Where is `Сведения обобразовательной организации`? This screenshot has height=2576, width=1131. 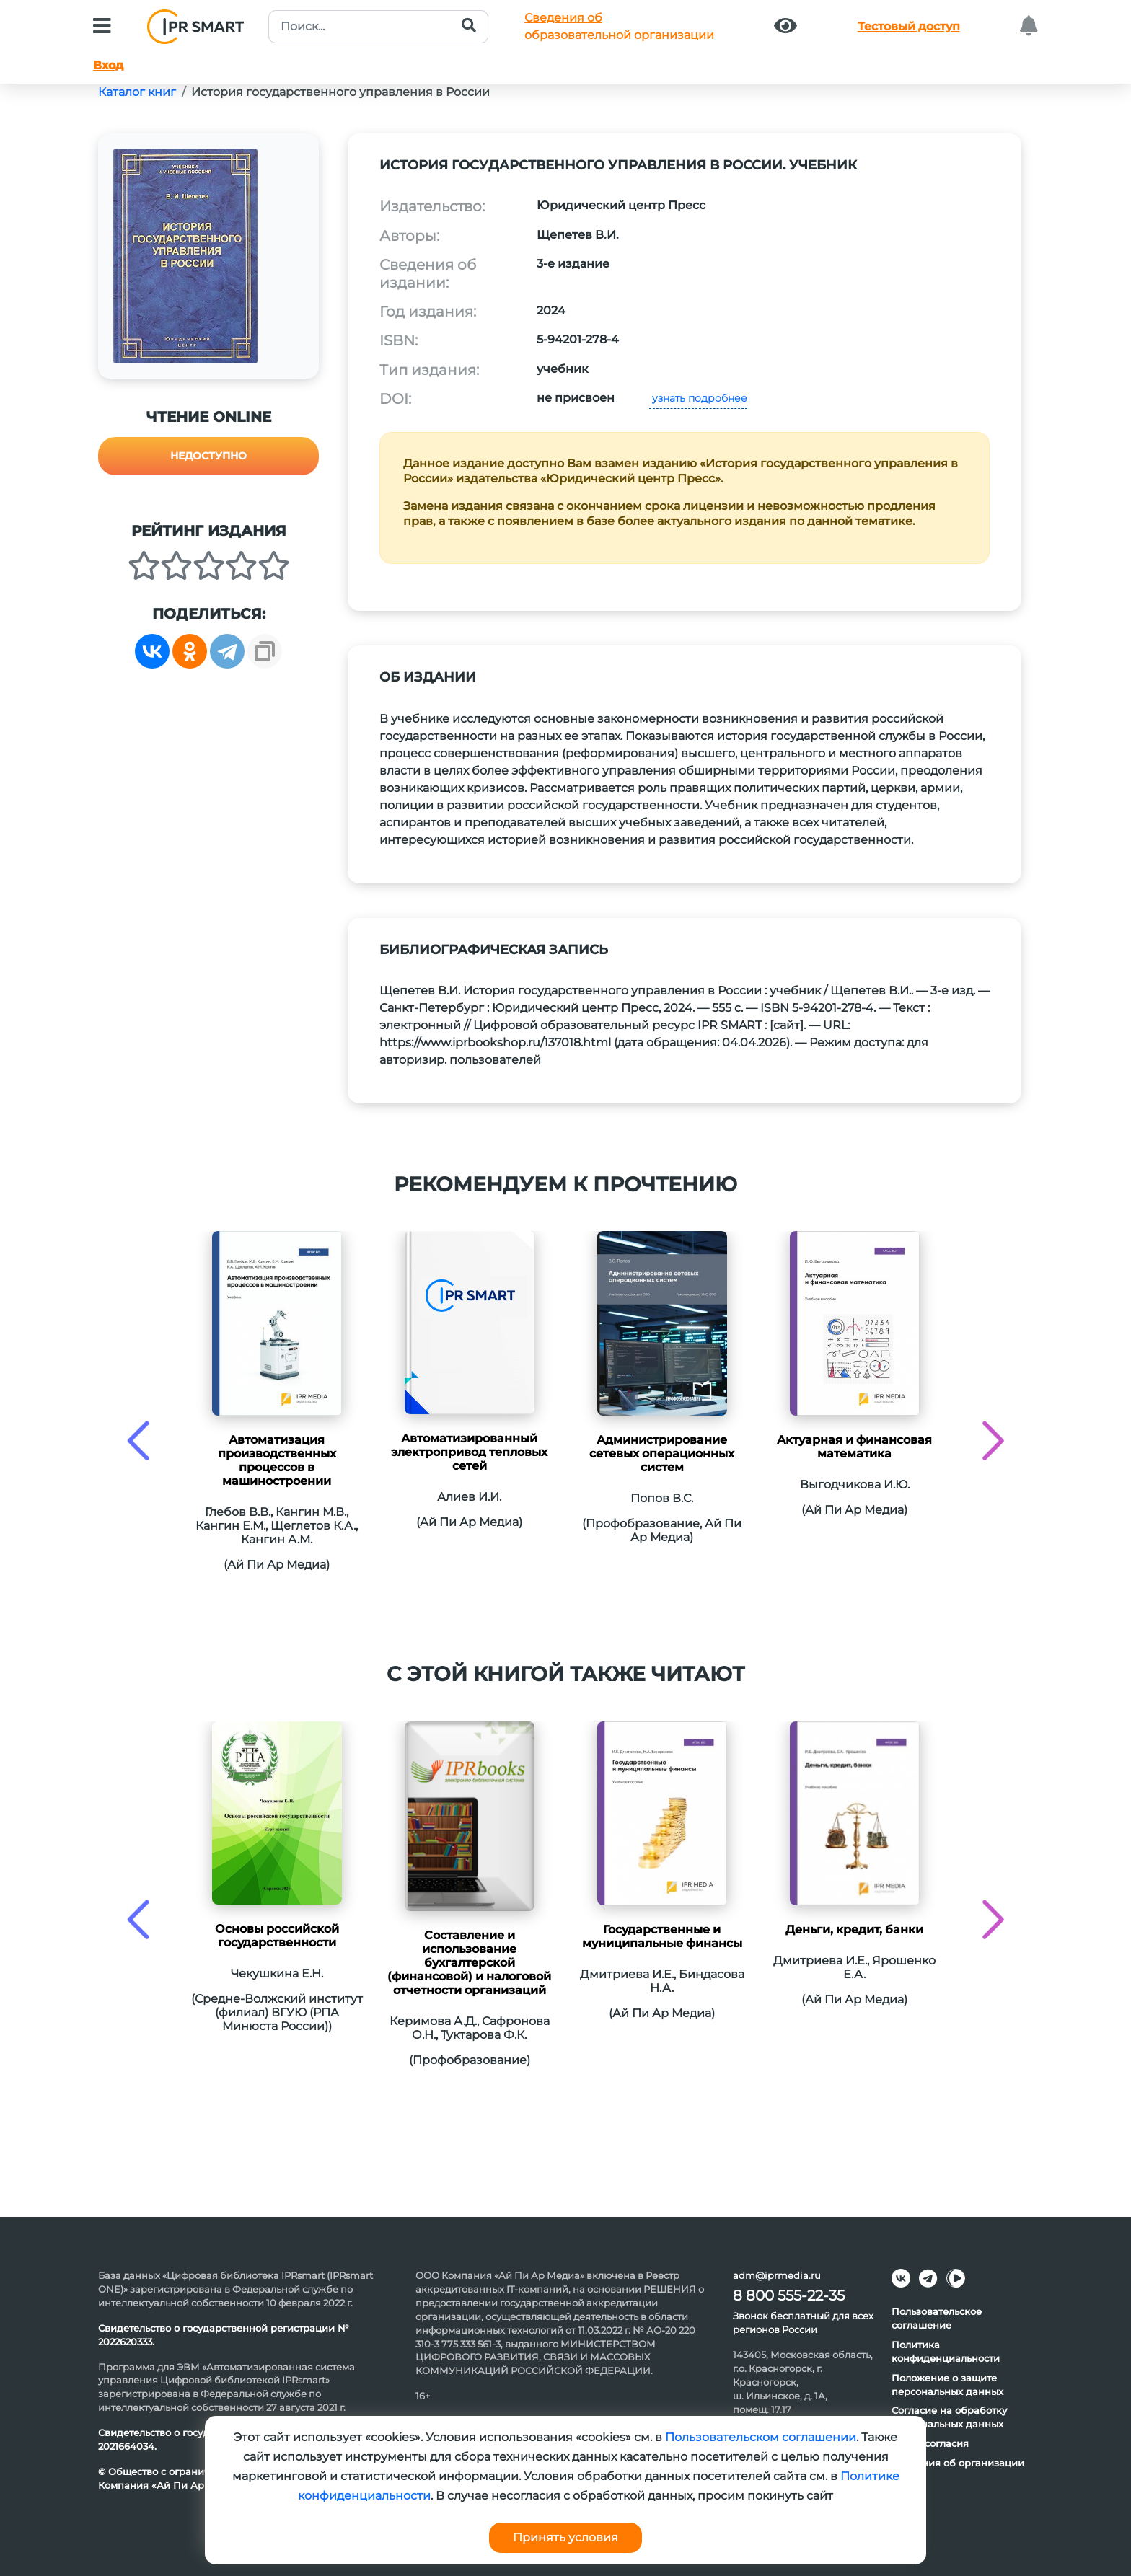
Сведения обобразовательной организации is located at coordinates (619, 26).